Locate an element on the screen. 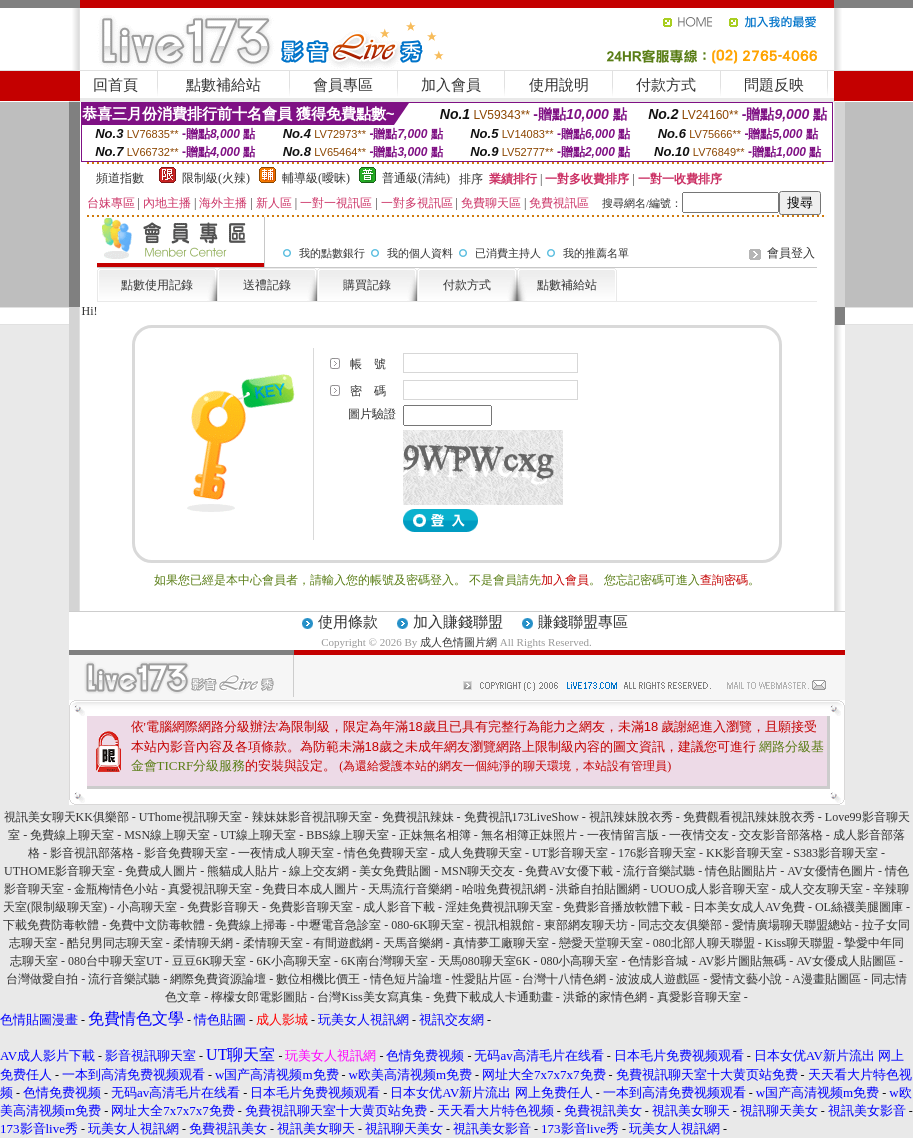  UOUO成人影音聊天室 is located at coordinates (709, 889).